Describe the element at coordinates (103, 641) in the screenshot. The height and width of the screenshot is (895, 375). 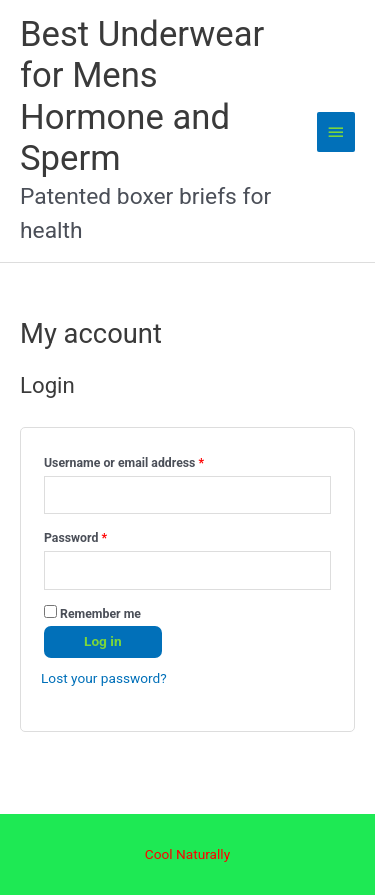
I see `Log in` at that location.